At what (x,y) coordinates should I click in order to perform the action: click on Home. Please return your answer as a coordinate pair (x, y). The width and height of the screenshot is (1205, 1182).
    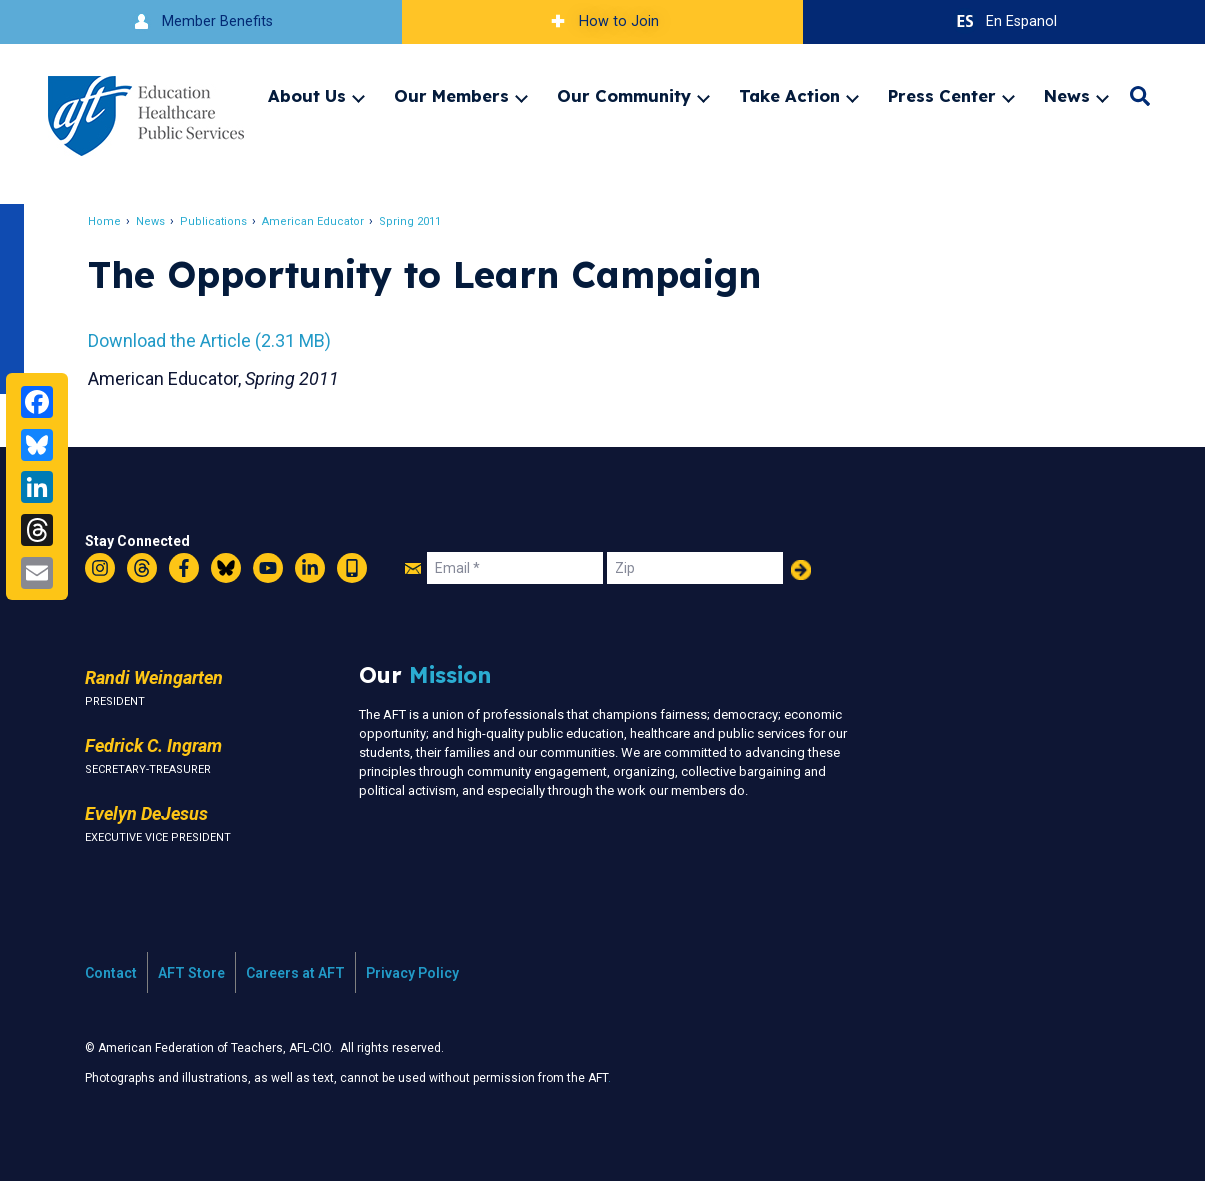
    Looking at the image, I should click on (104, 221).